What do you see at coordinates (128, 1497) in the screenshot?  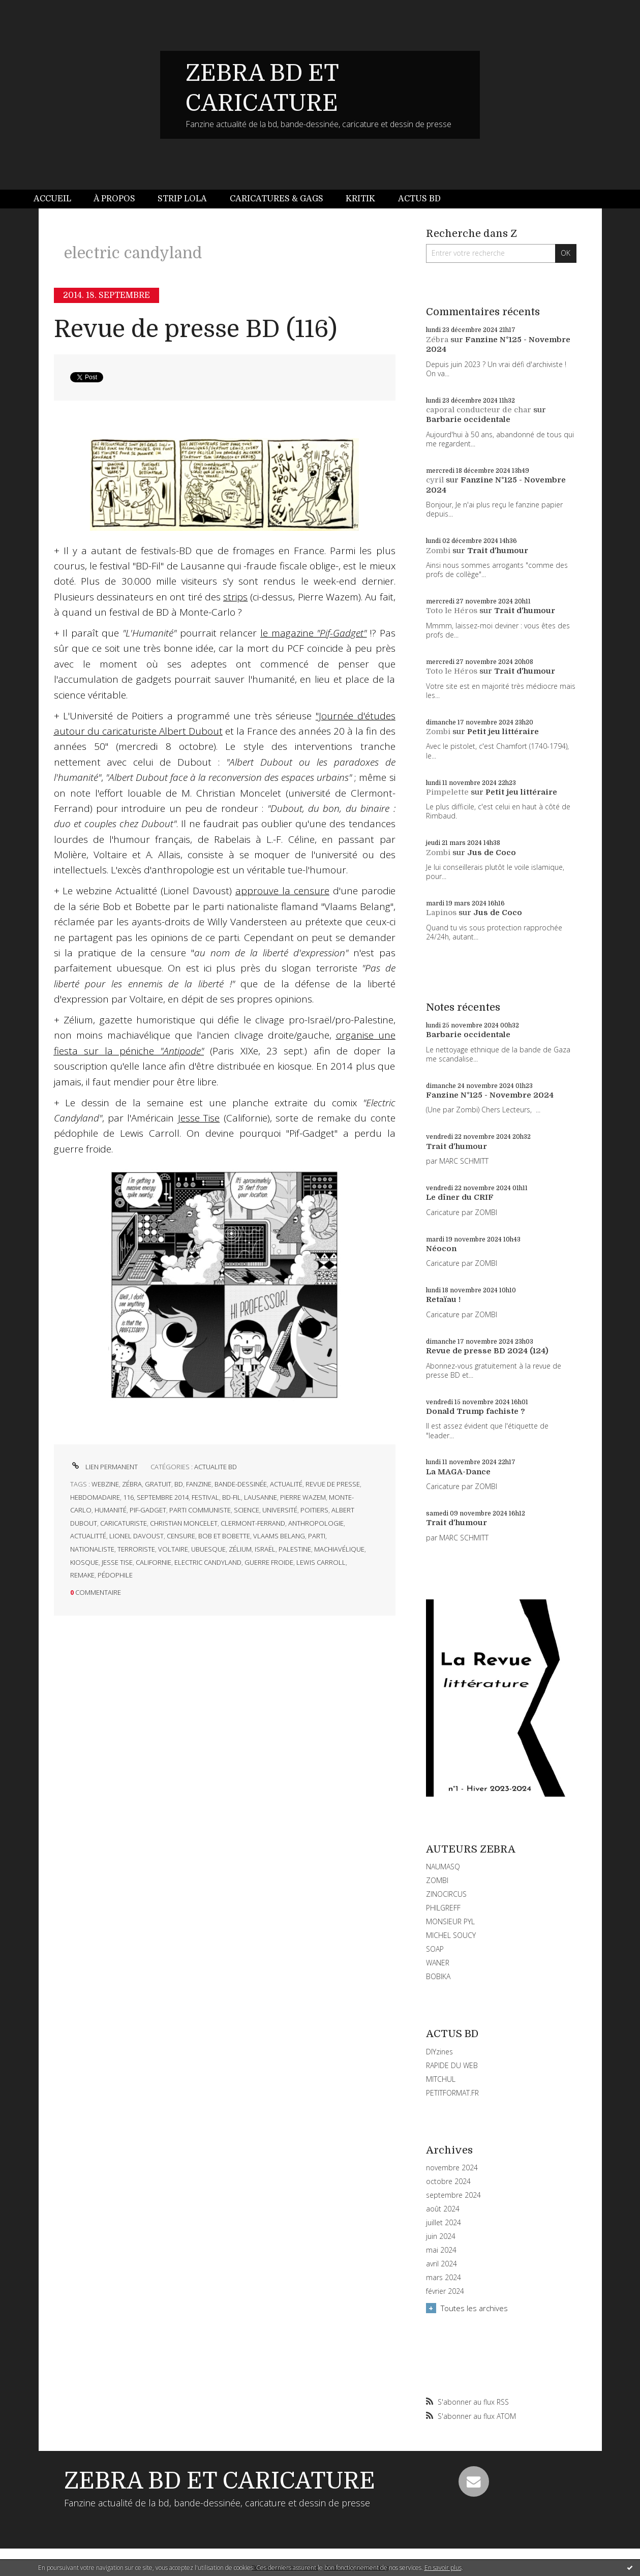 I see `116` at bounding box center [128, 1497].